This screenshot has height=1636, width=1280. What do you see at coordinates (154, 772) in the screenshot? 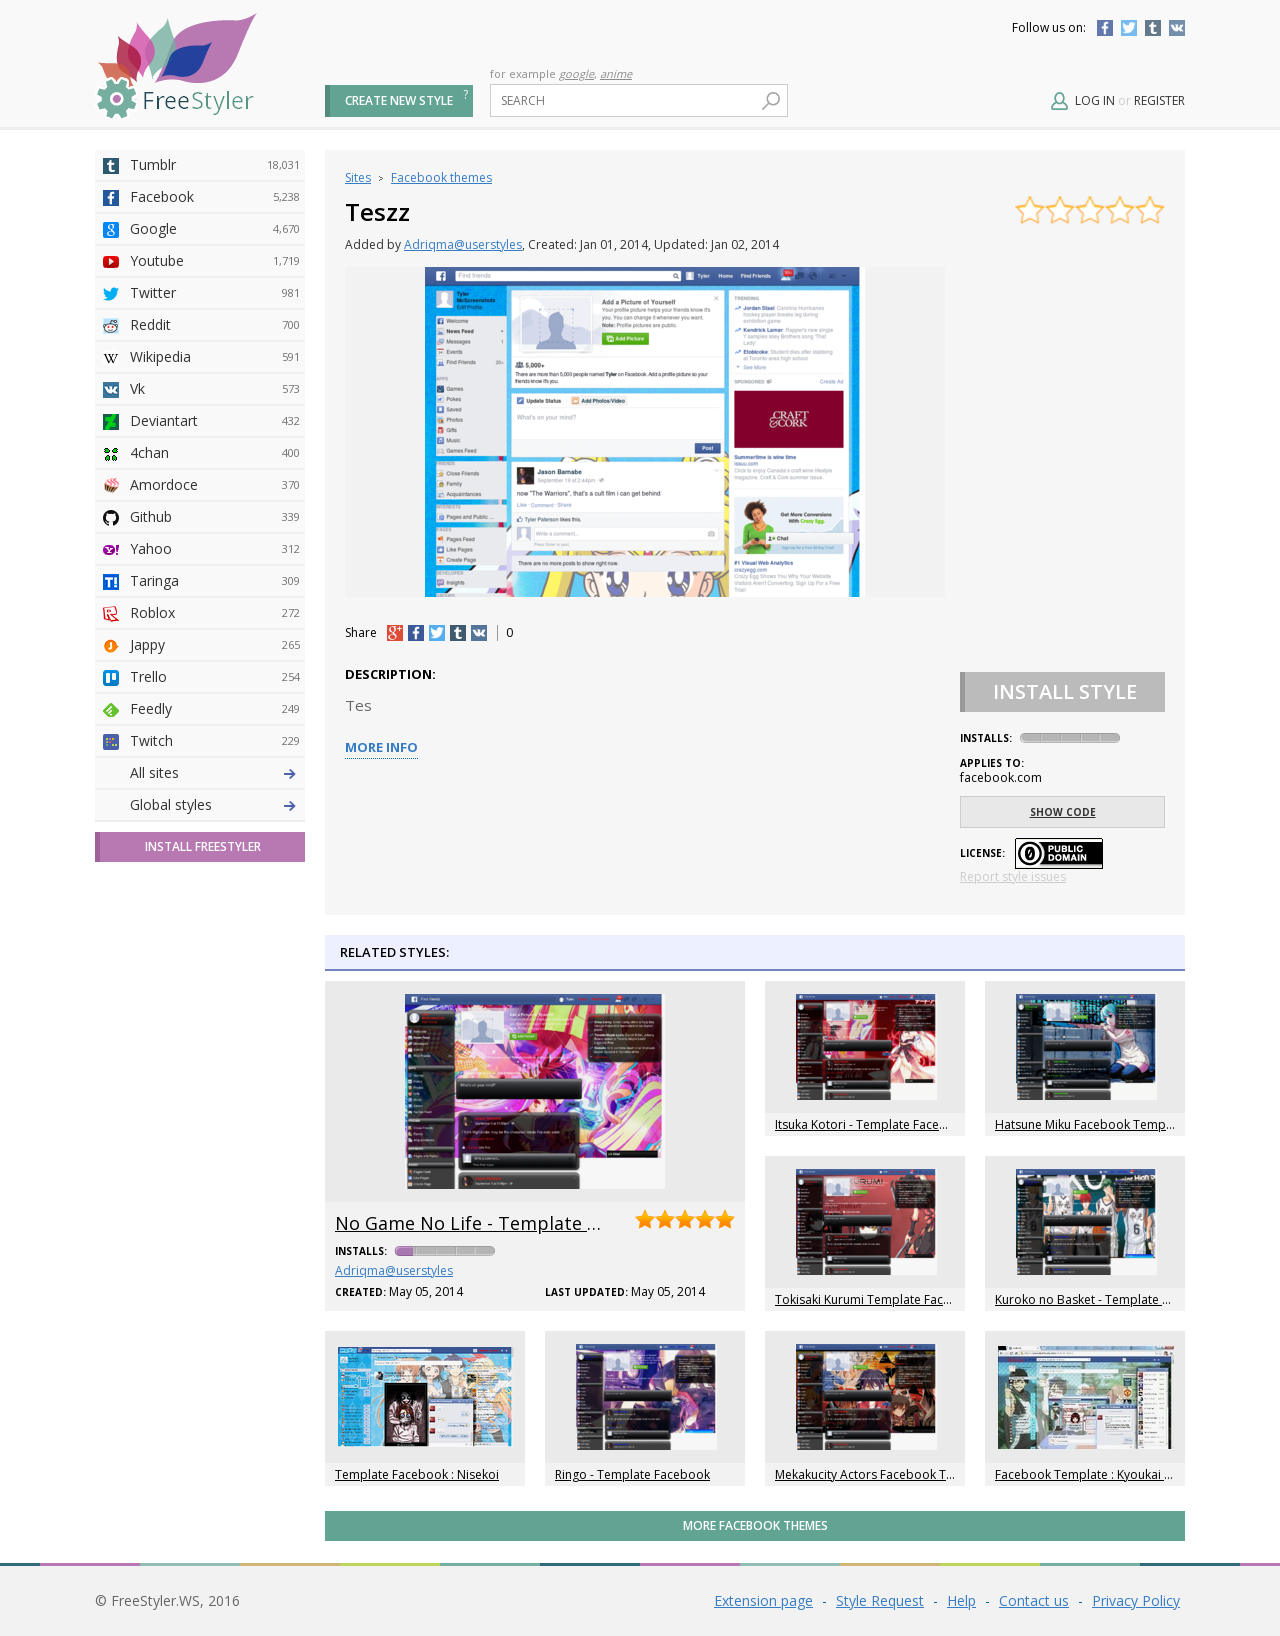
I see `All sites` at bounding box center [154, 772].